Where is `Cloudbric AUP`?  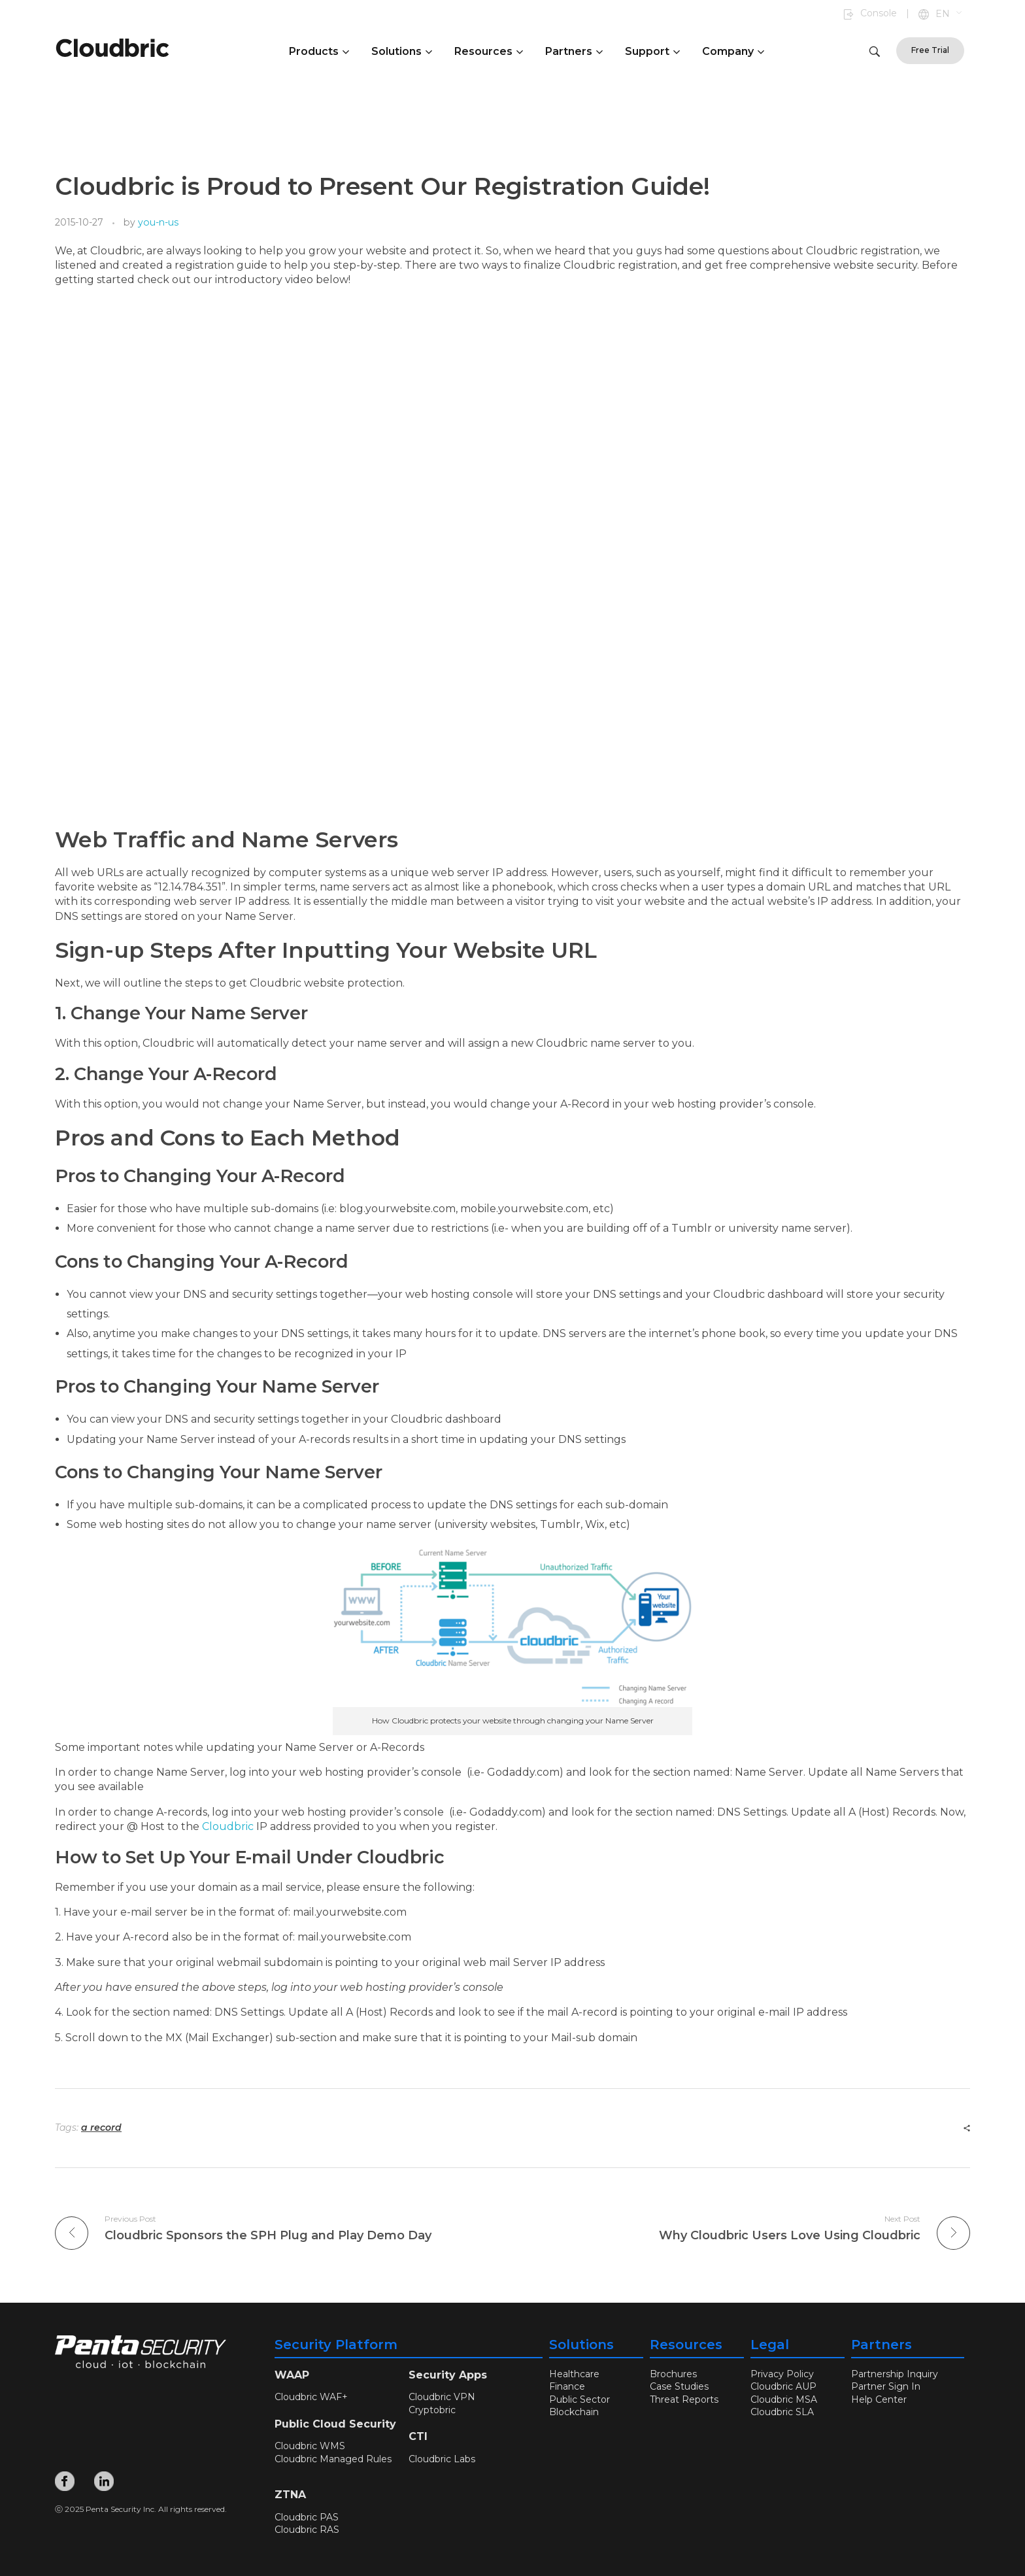 Cloudbric AUP is located at coordinates (783, 2386).